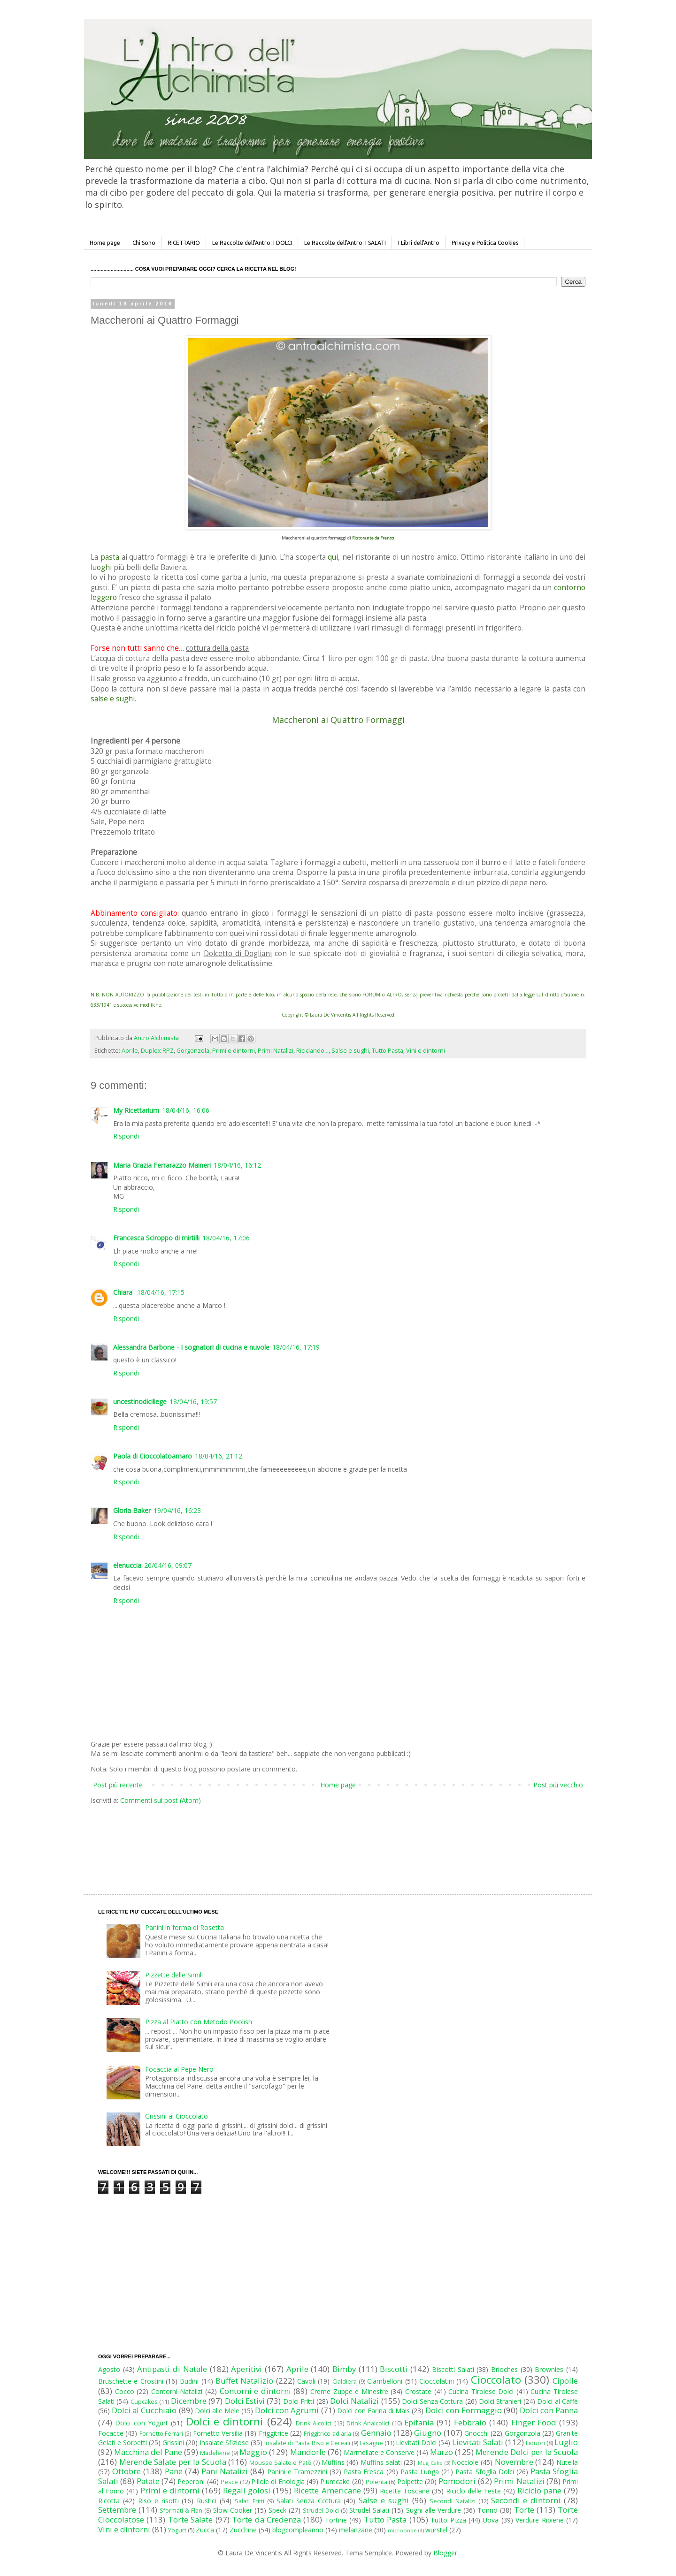  What do you see at coordinates (500, 2401) in the screenshot?
I see `Dolci Stranieri` at bounding box center [500, 2401].